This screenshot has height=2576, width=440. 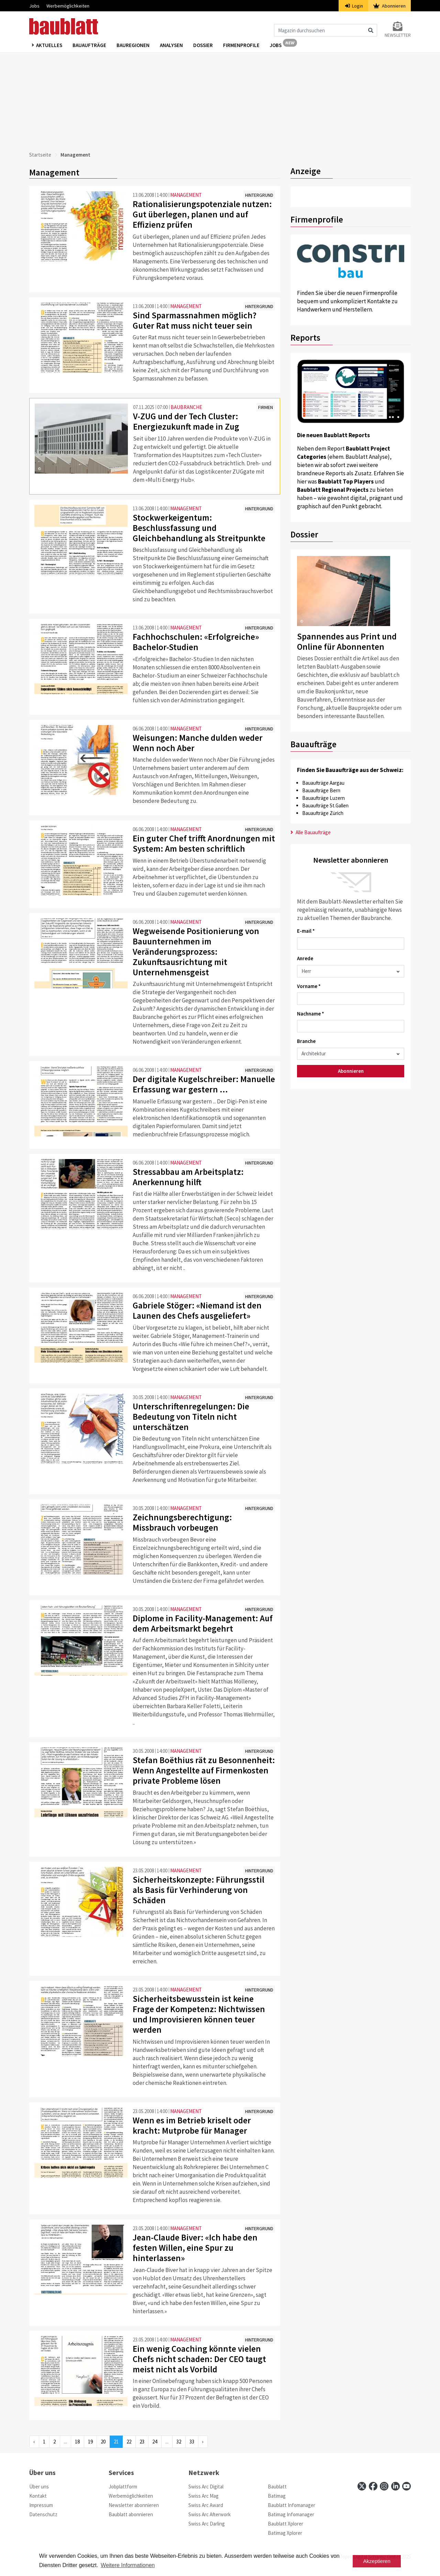 What do you see at coordinates (277, 2496) in the screenshot?
I see `Batimag` at bounding box center [277, 2496].